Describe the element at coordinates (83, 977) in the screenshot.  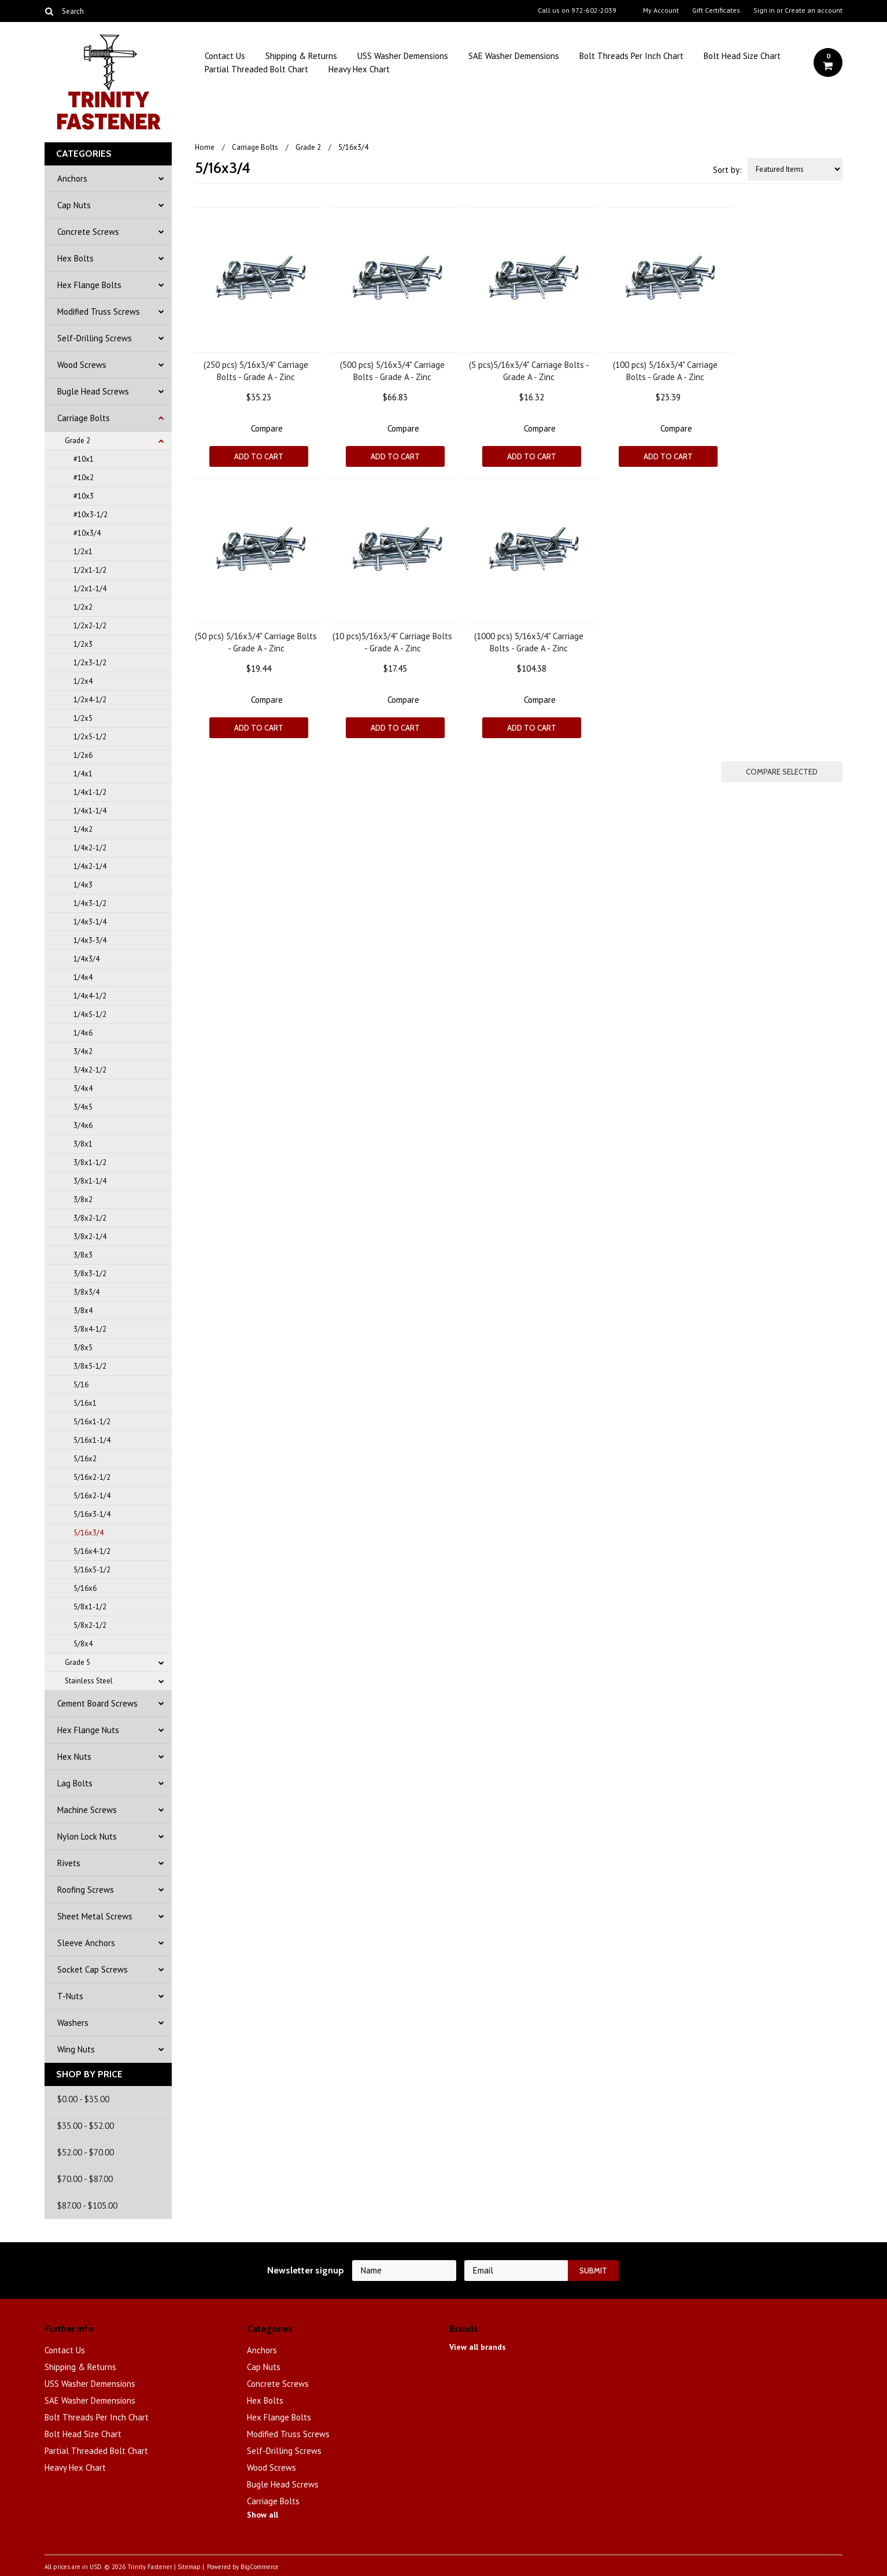
I see `1/4x4` at that location.